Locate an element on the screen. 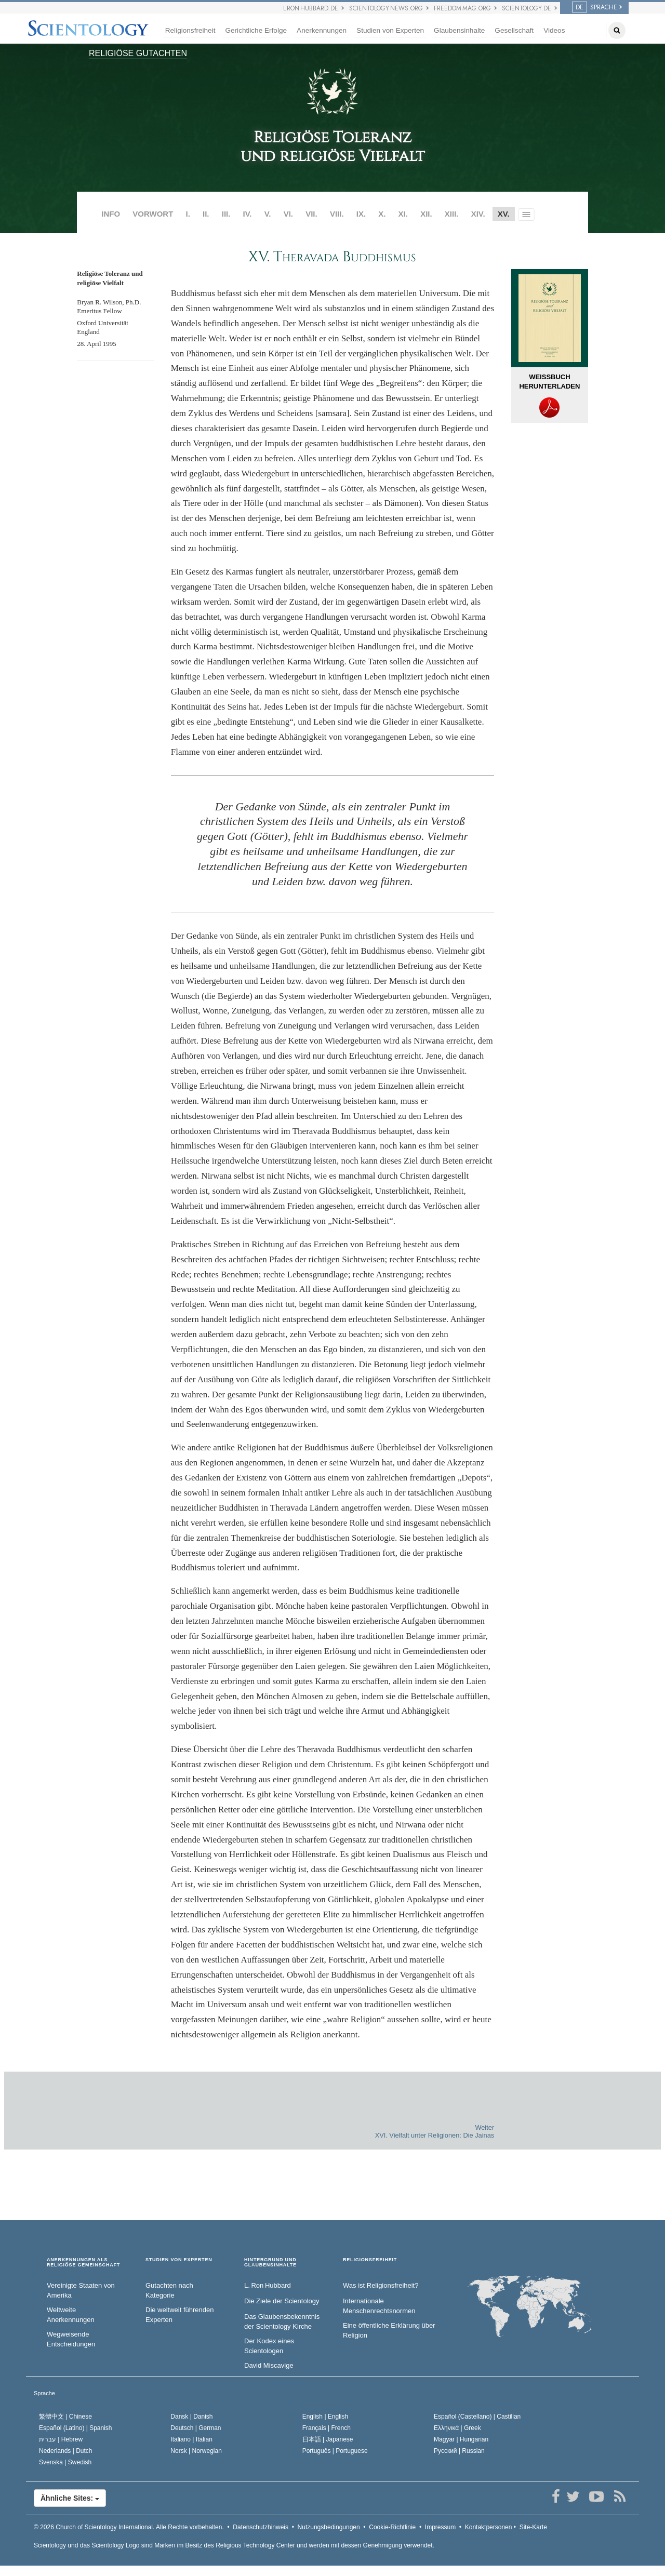  Русский | is located at coordinates (459, 2450).